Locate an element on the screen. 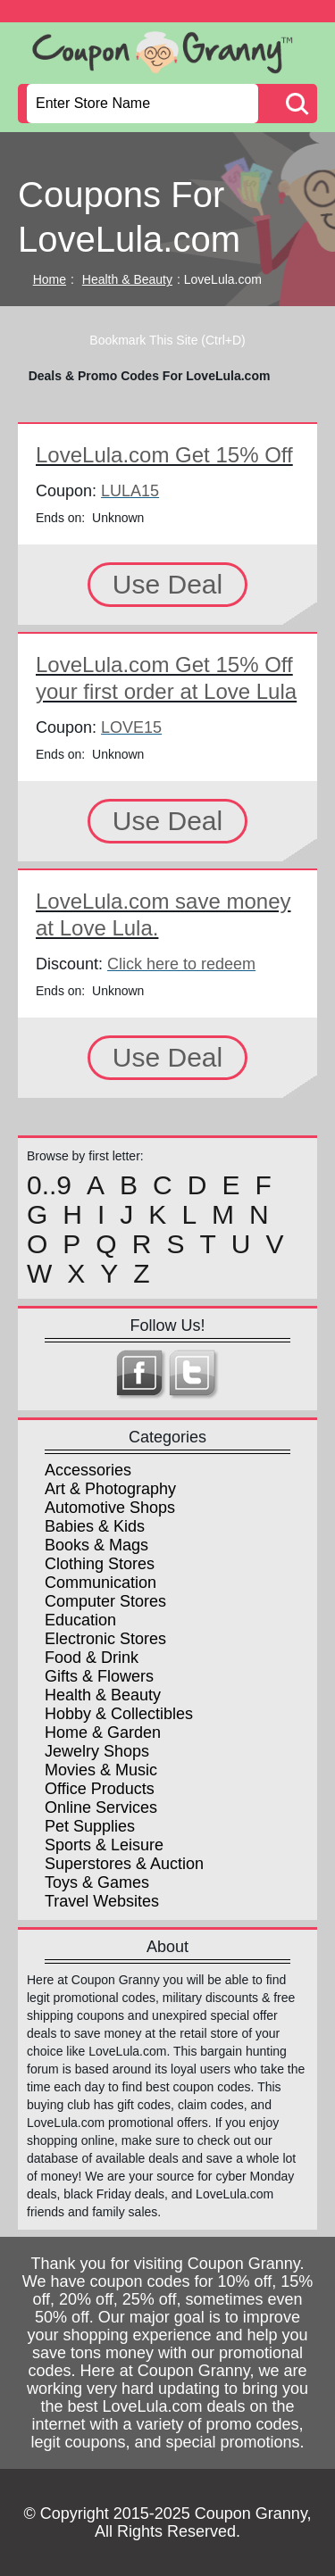  Automotive Shops is located at coordinates (110, 1508).